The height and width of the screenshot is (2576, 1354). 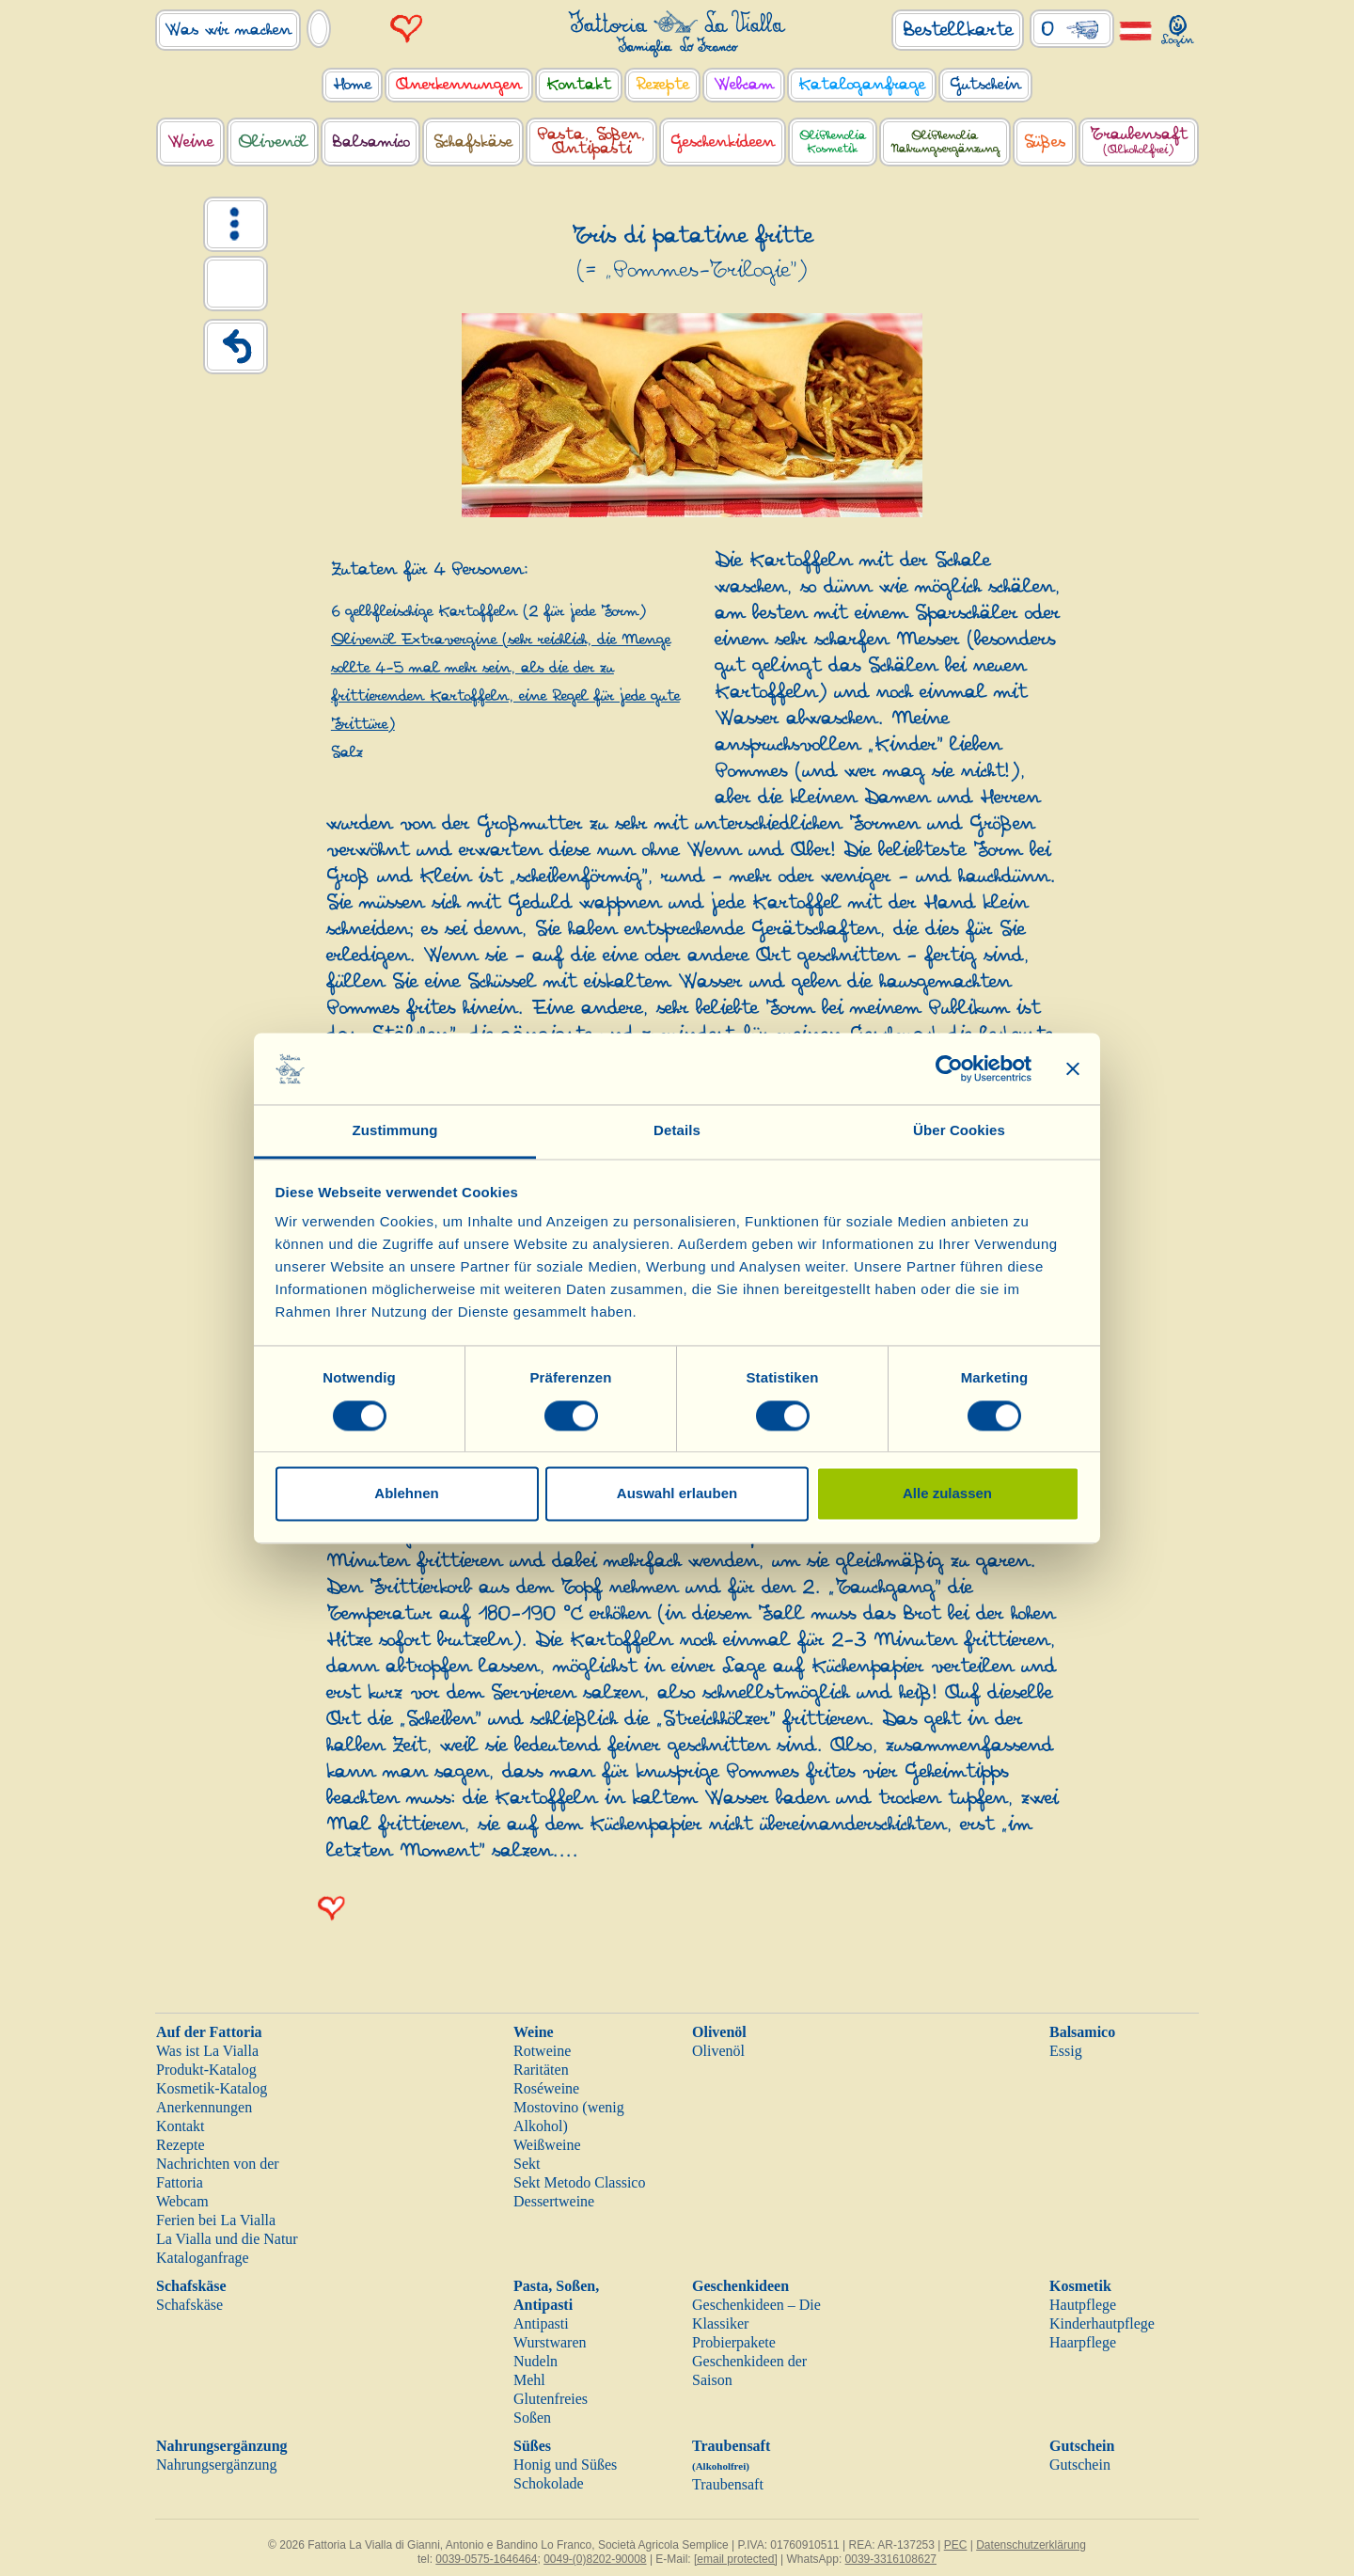 I want to click on Mehl, so click(x=529, y=2380).